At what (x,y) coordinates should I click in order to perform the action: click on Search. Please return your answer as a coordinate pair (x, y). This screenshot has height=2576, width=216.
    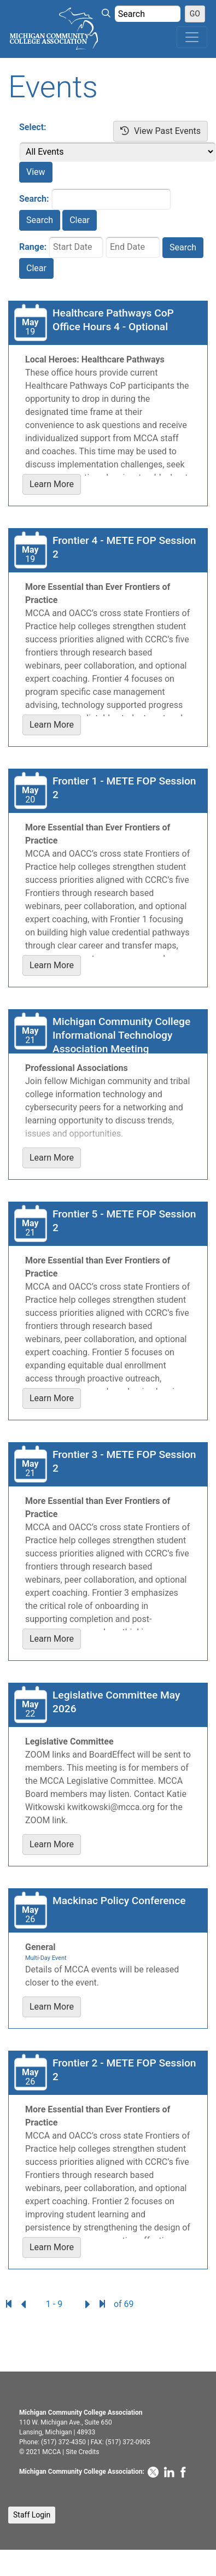
    Looking at the image, I should click on (39, 220).